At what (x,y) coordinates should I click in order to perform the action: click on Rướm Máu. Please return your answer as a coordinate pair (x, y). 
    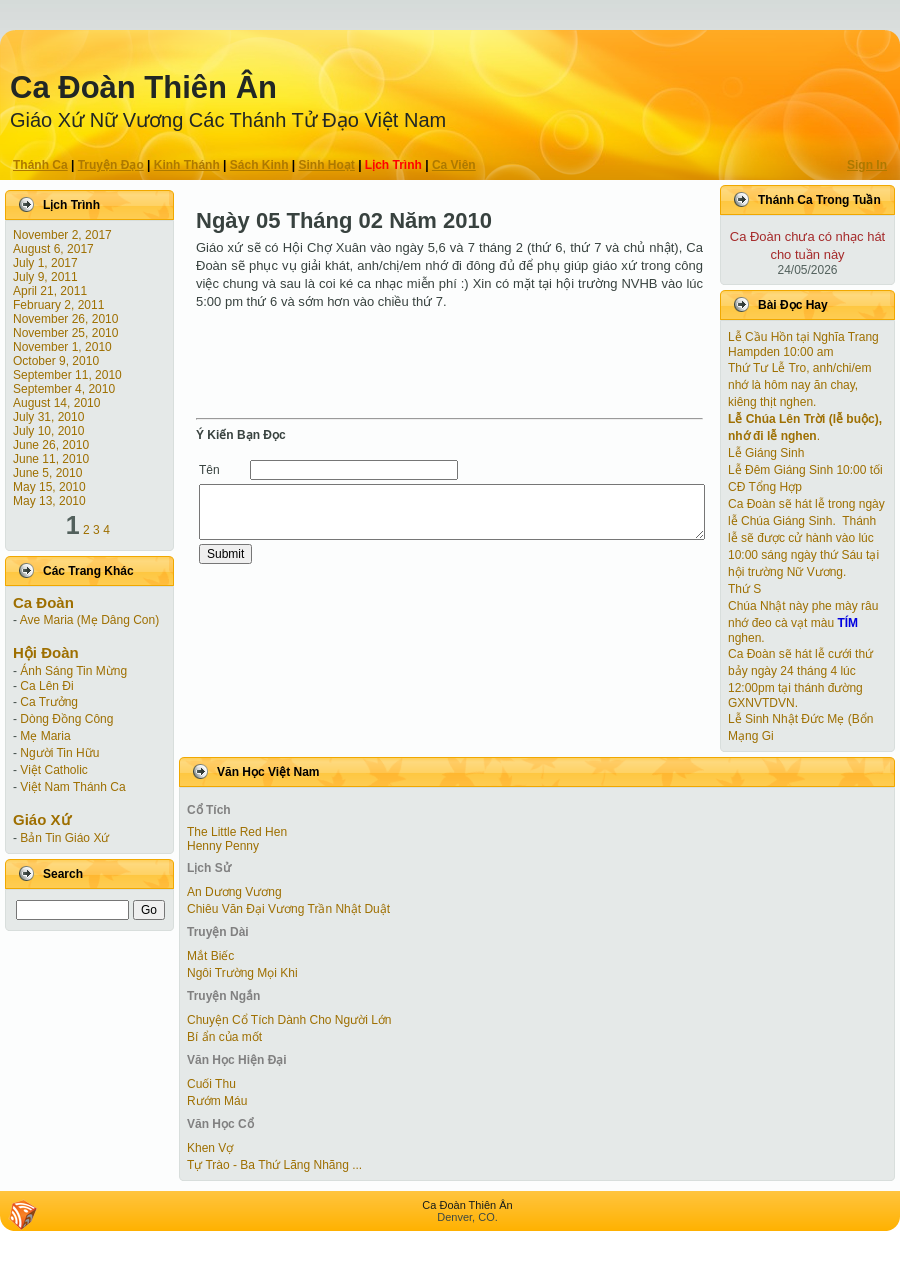
    Looking at the image, I should click on (217, 1101).